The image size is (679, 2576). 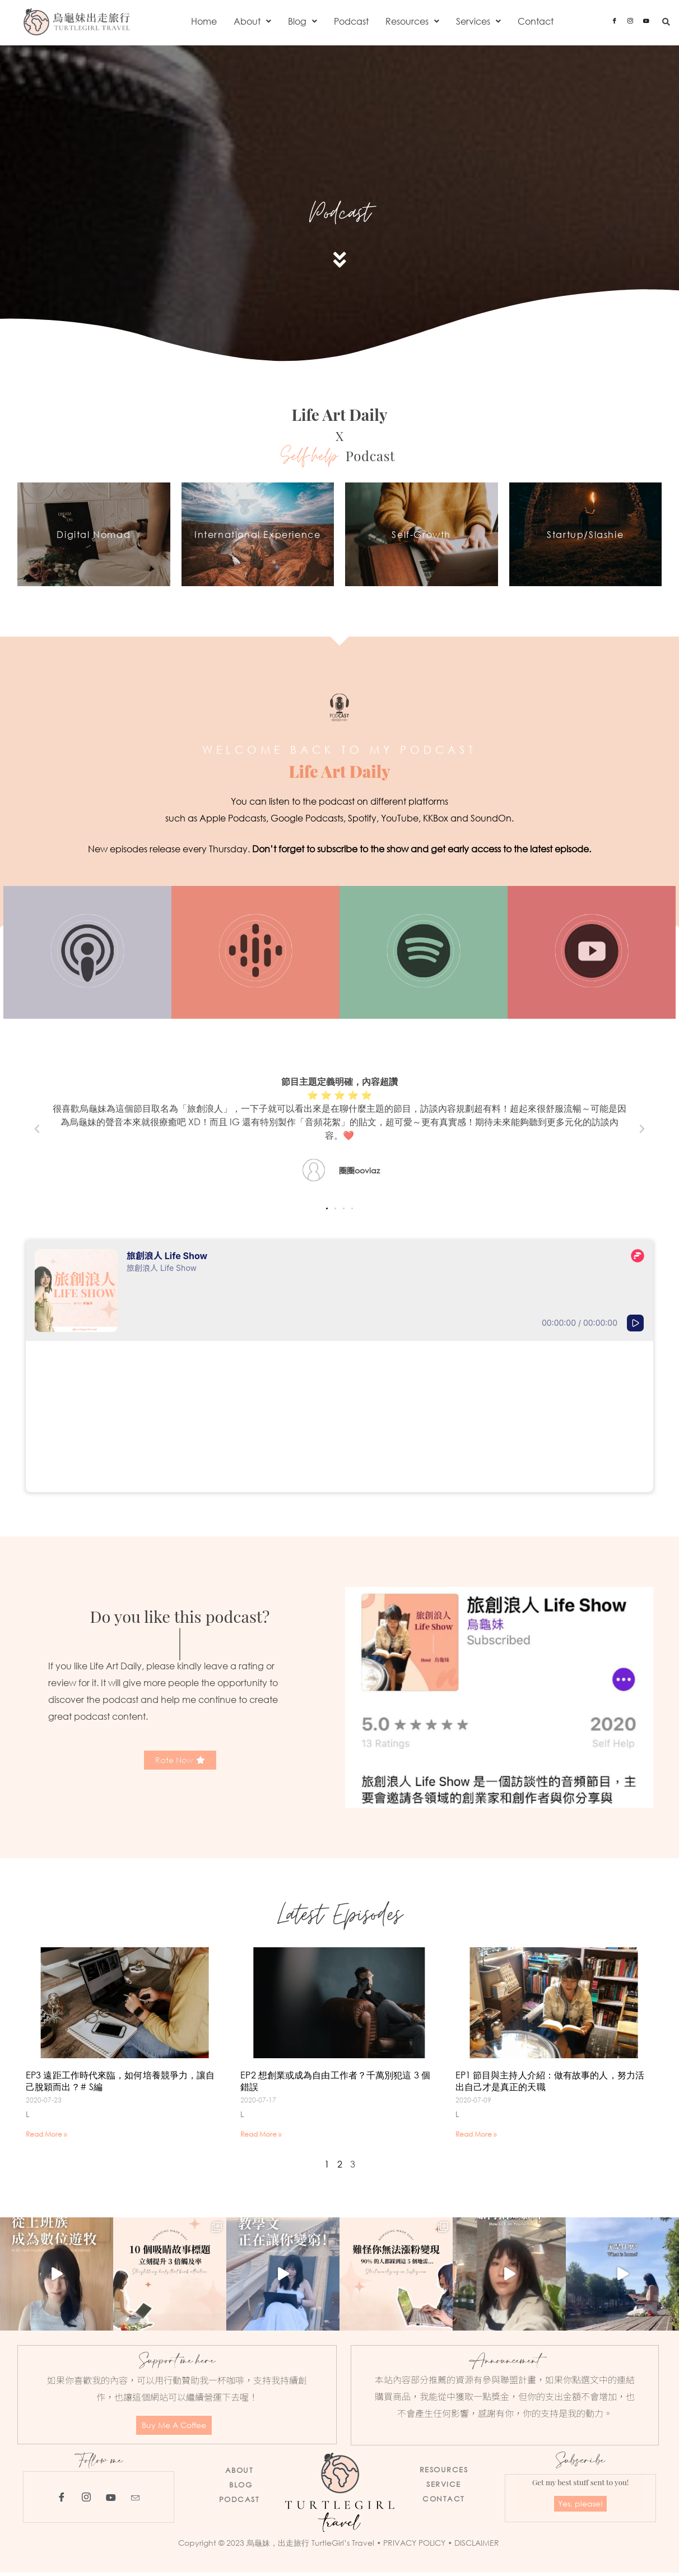 What do you see at coordinates (239, 2473) in the screenshot?
I see `ABOUT` at bounding box center [239, 2473].